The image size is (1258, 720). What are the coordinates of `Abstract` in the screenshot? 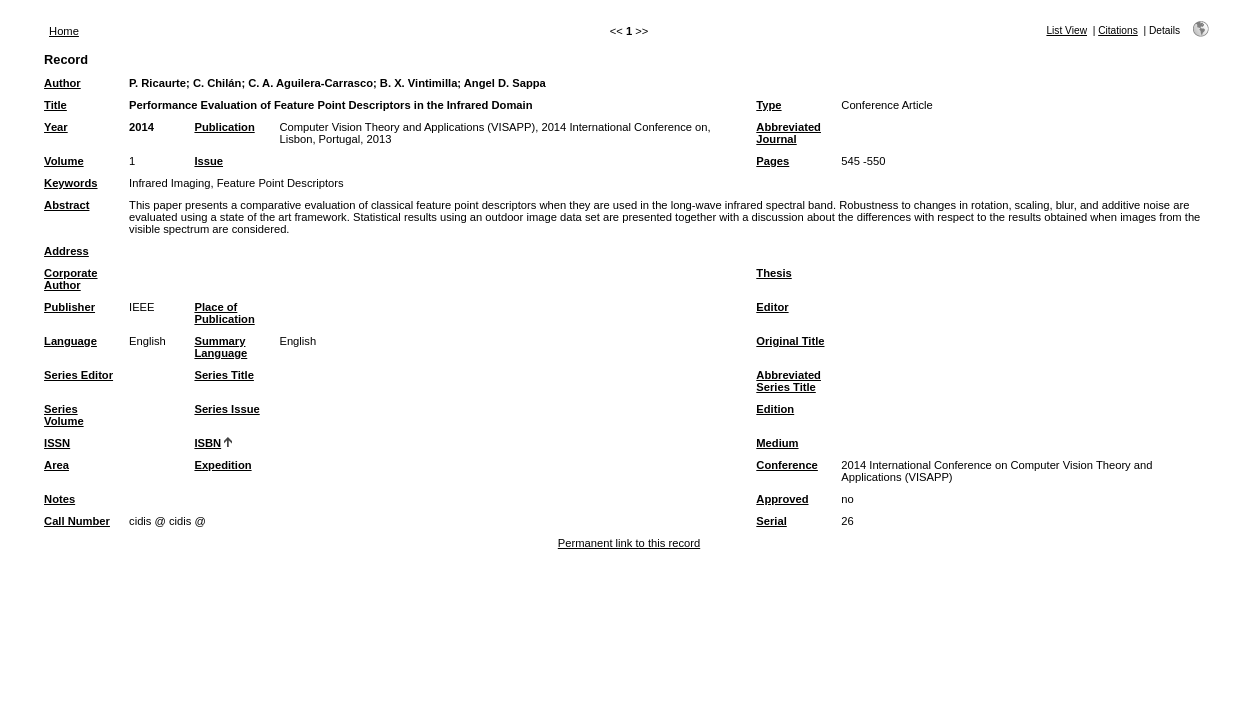 It's located at (66, 205).